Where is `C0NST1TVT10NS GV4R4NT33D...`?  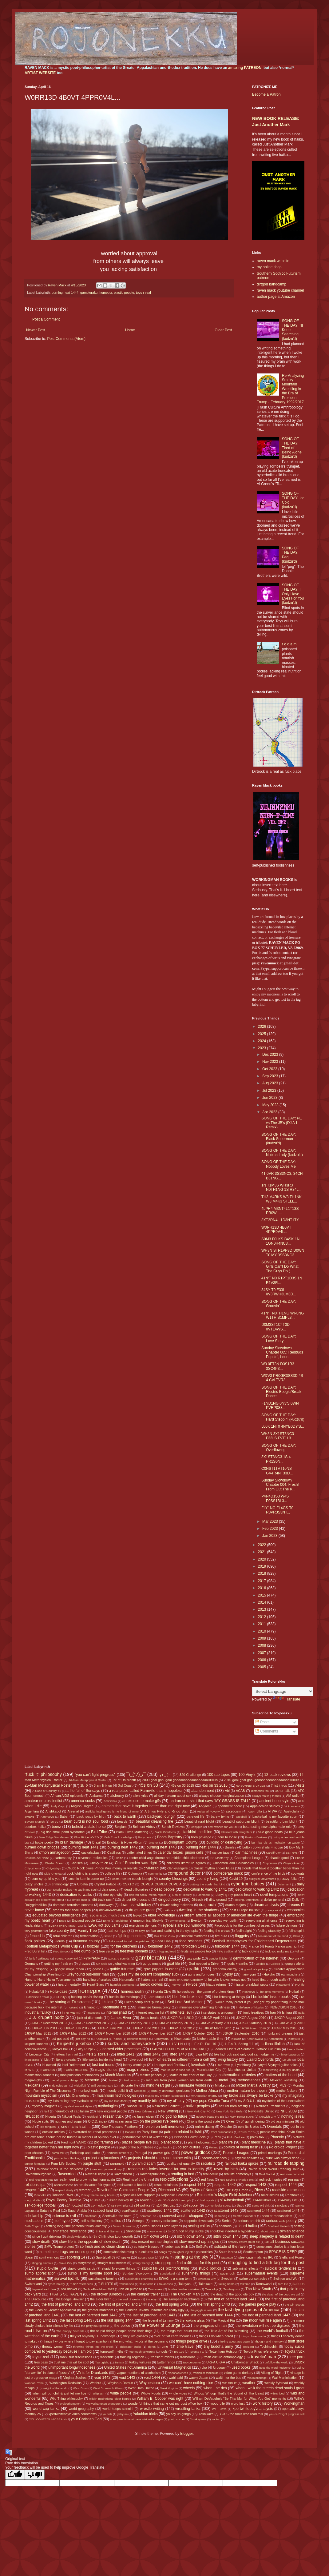
C0NST1TVT10NS GV4R4NT33D... is located at coordinates (277, 1470).